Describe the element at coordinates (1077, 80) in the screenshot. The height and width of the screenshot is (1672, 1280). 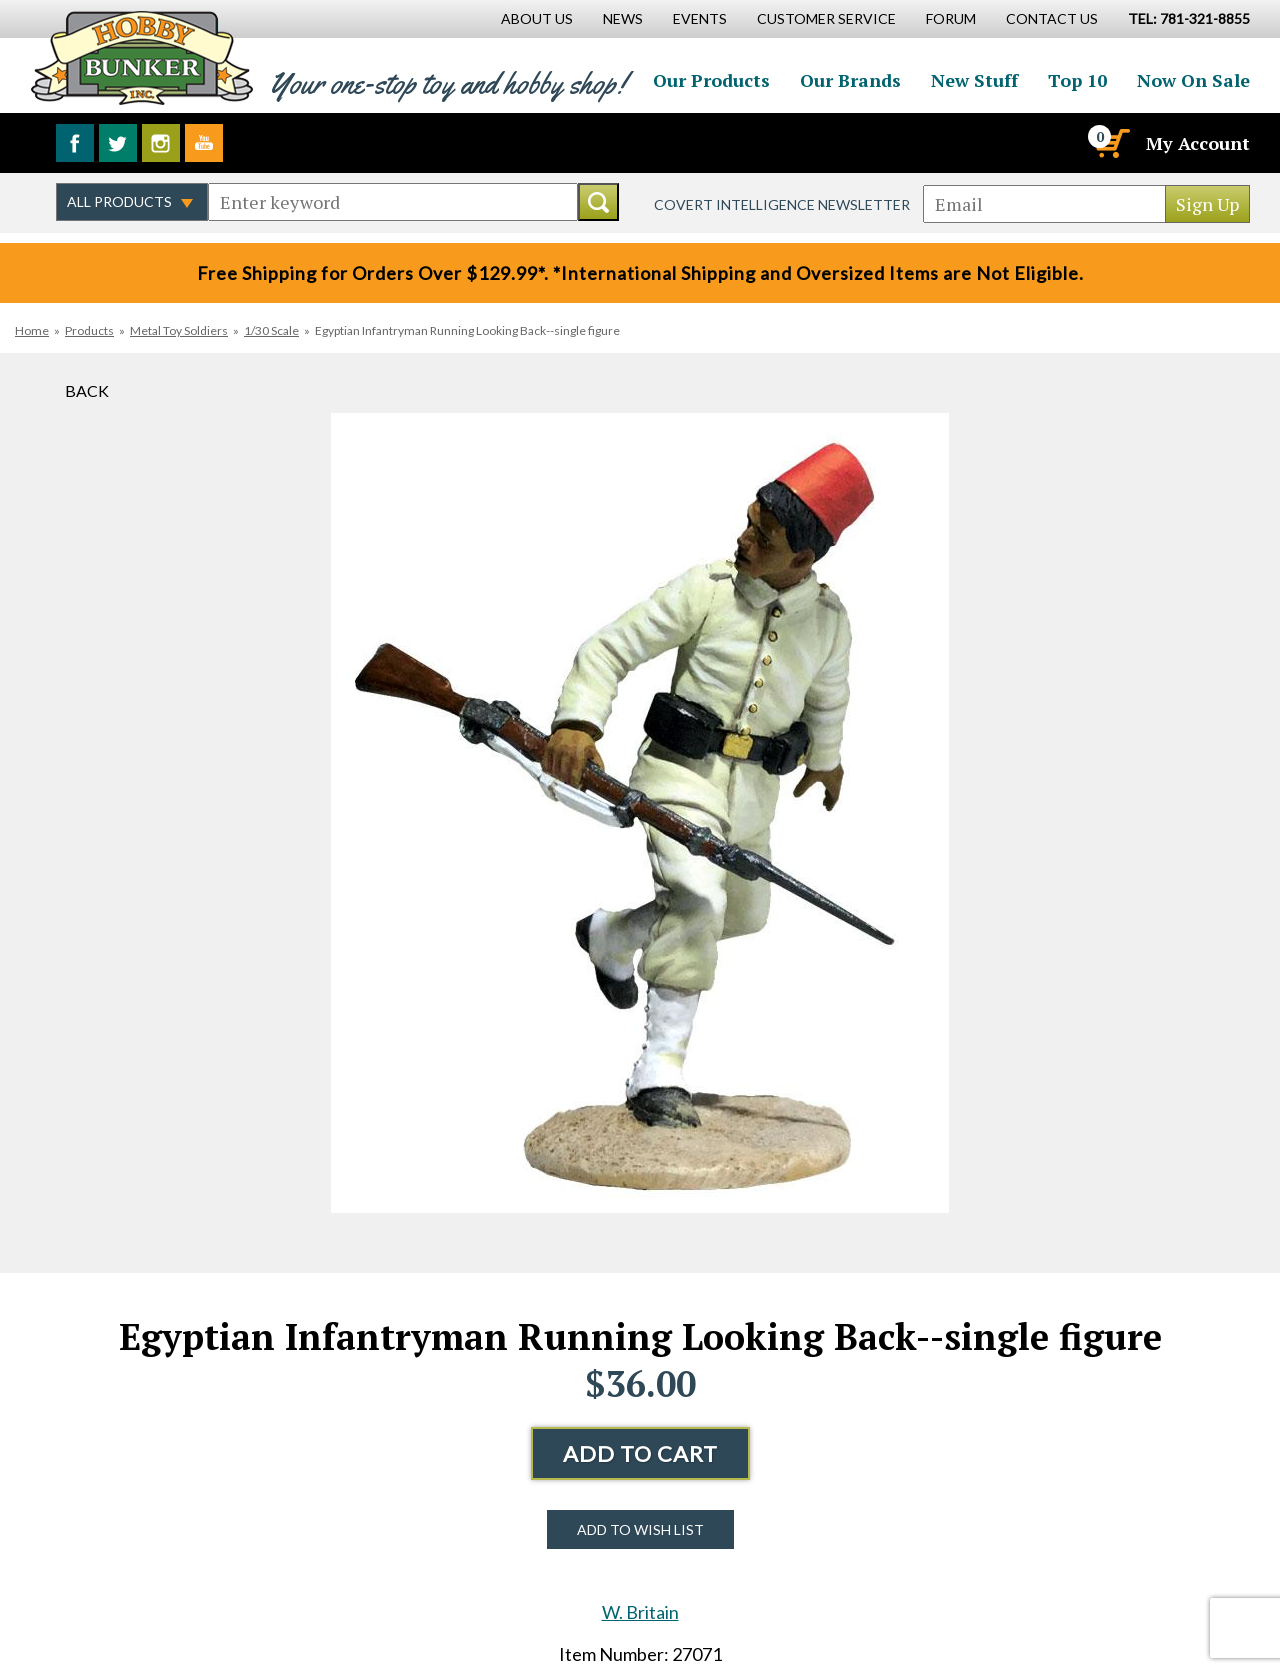
I see `Top 10` at that location.